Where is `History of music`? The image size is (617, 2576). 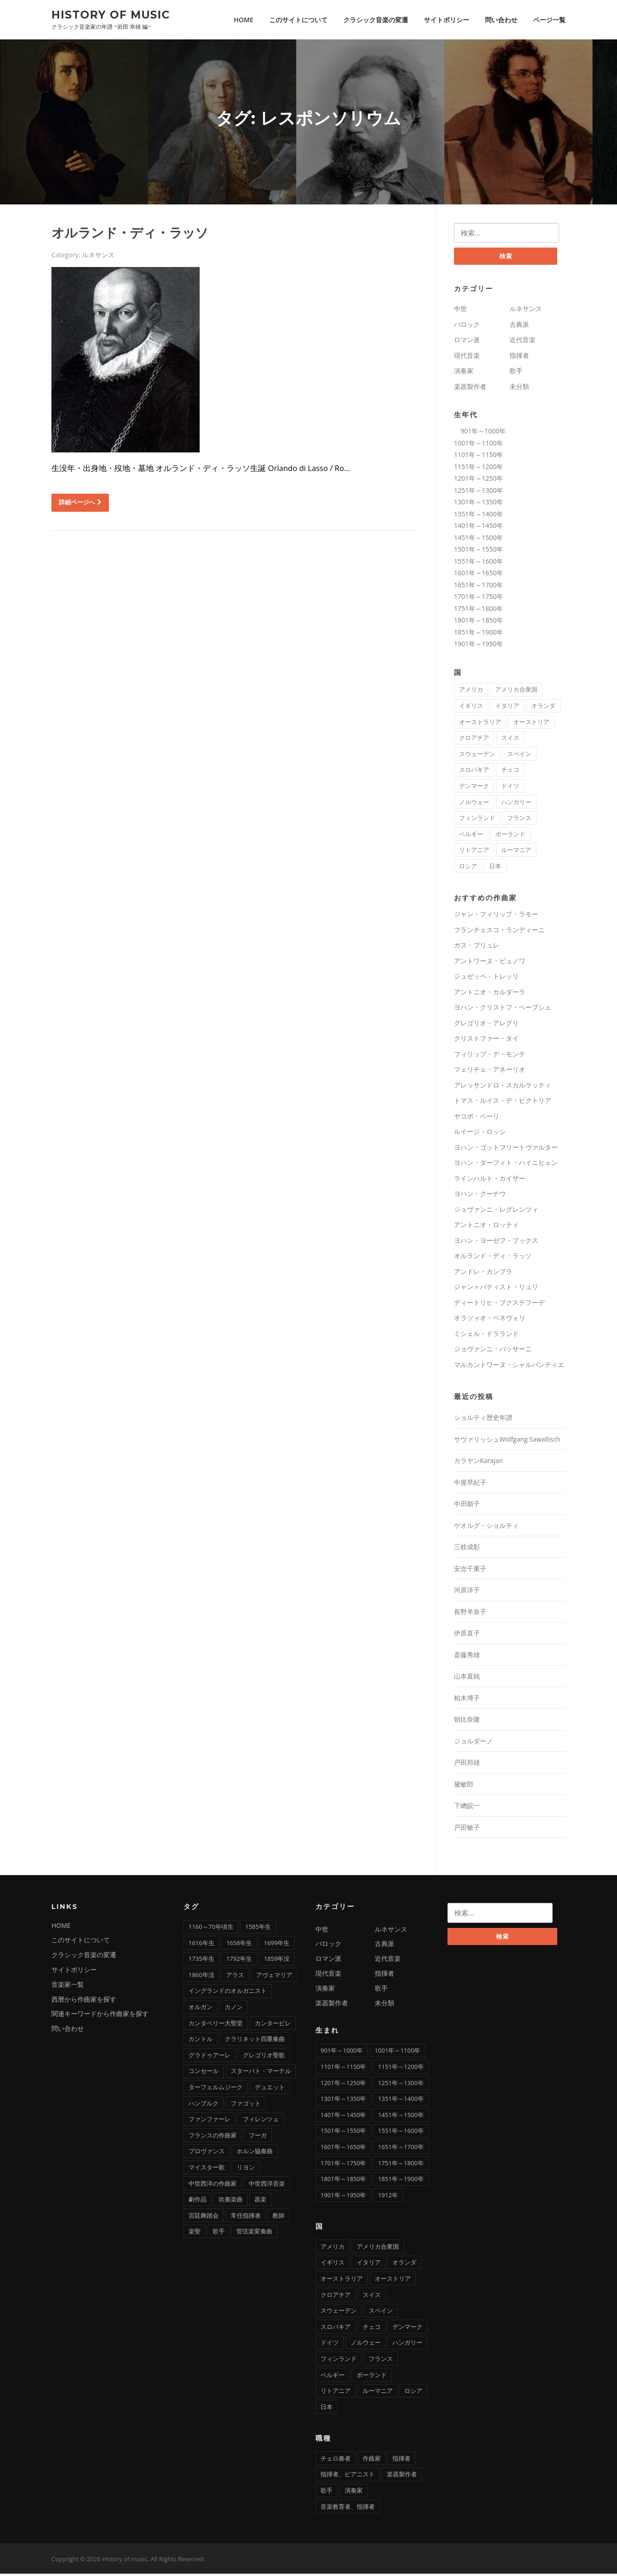 History of music is located at coordinates (110, 14).